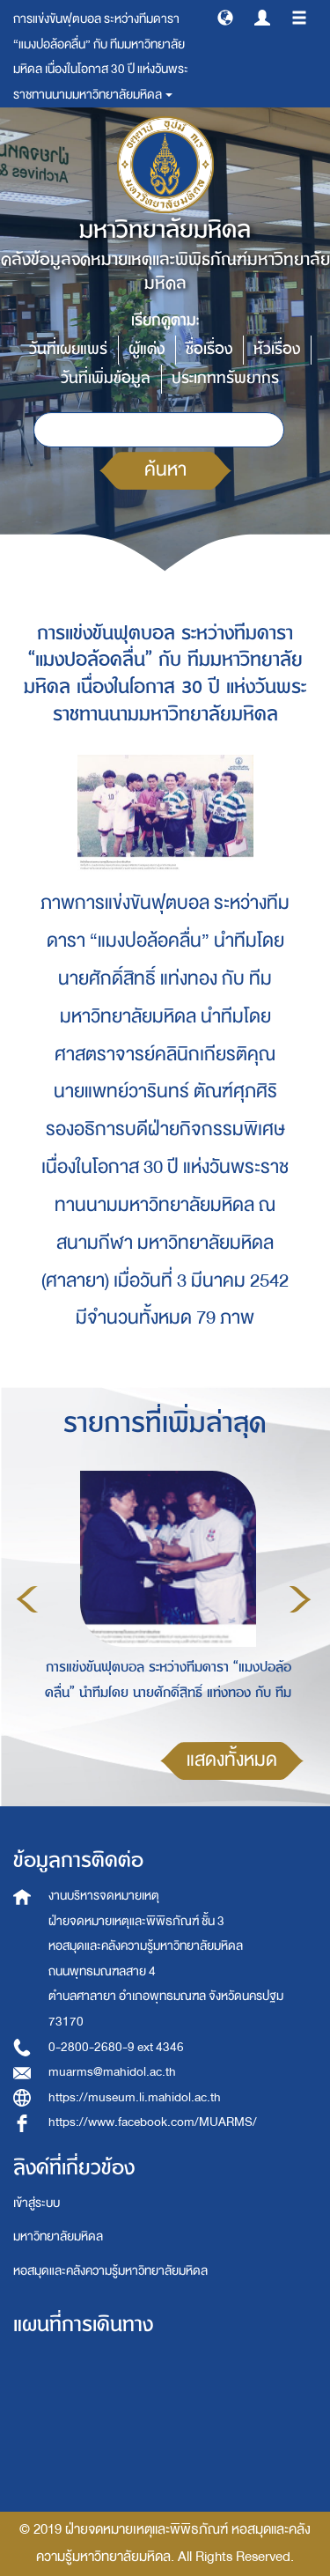 The width and height of the screenshot is (330, 2576). Describe the element at coordinates (225, 378) in the screenshot. I see `ประเภททรัพยากร` at that location.